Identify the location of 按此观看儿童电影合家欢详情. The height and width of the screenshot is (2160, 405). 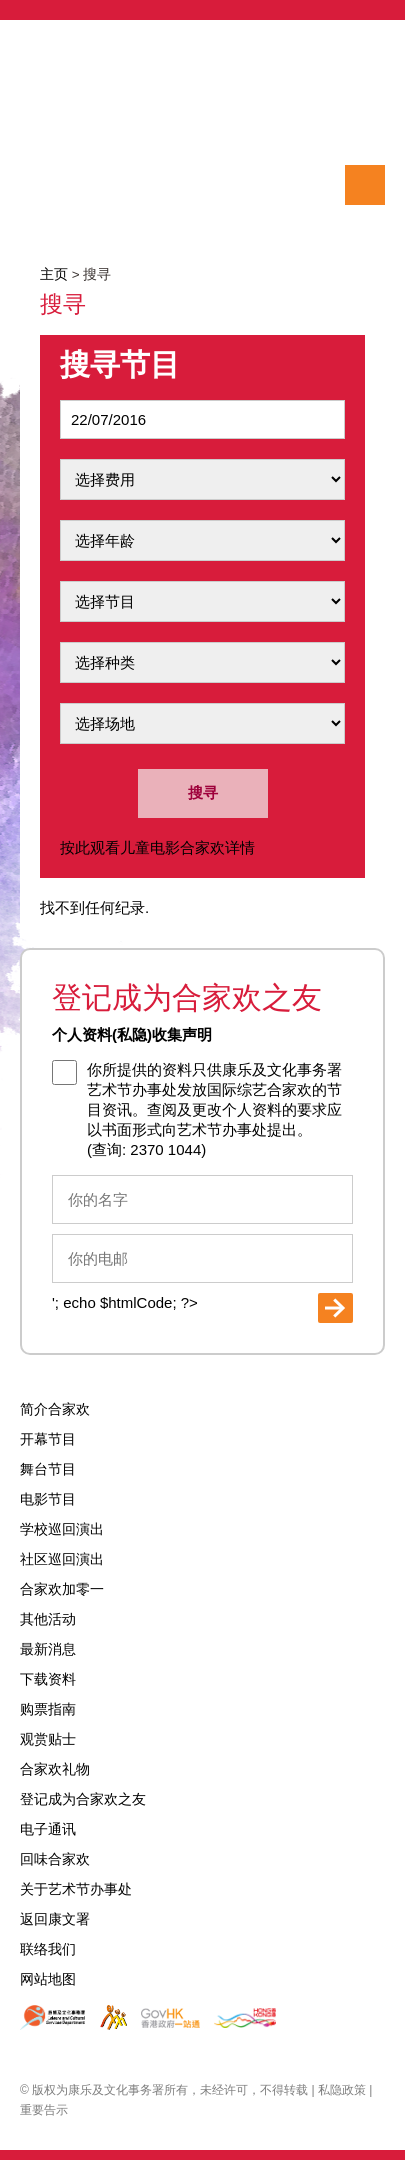
(157, 847).